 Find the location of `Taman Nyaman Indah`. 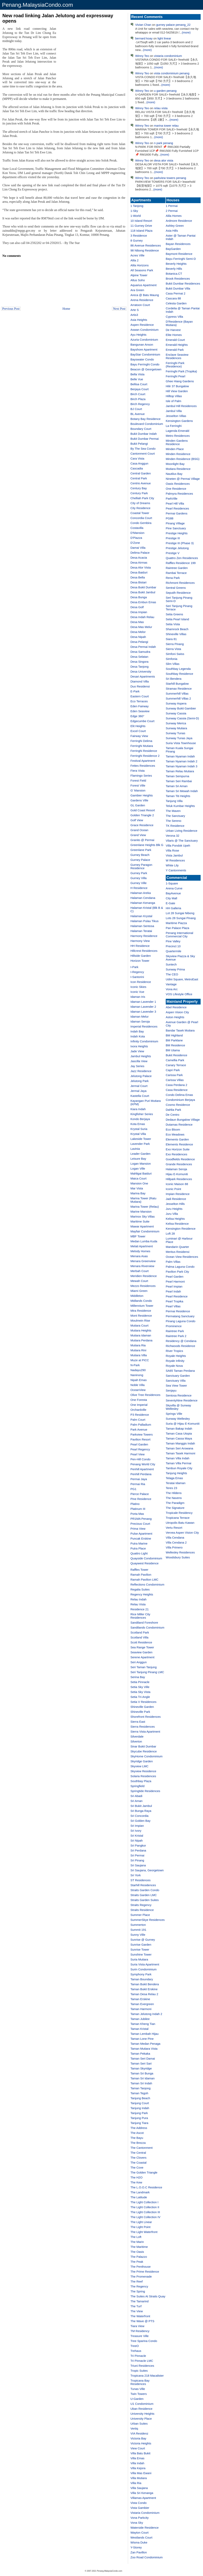

Taman Nyaman Indah is located at coordinates (180, 756).